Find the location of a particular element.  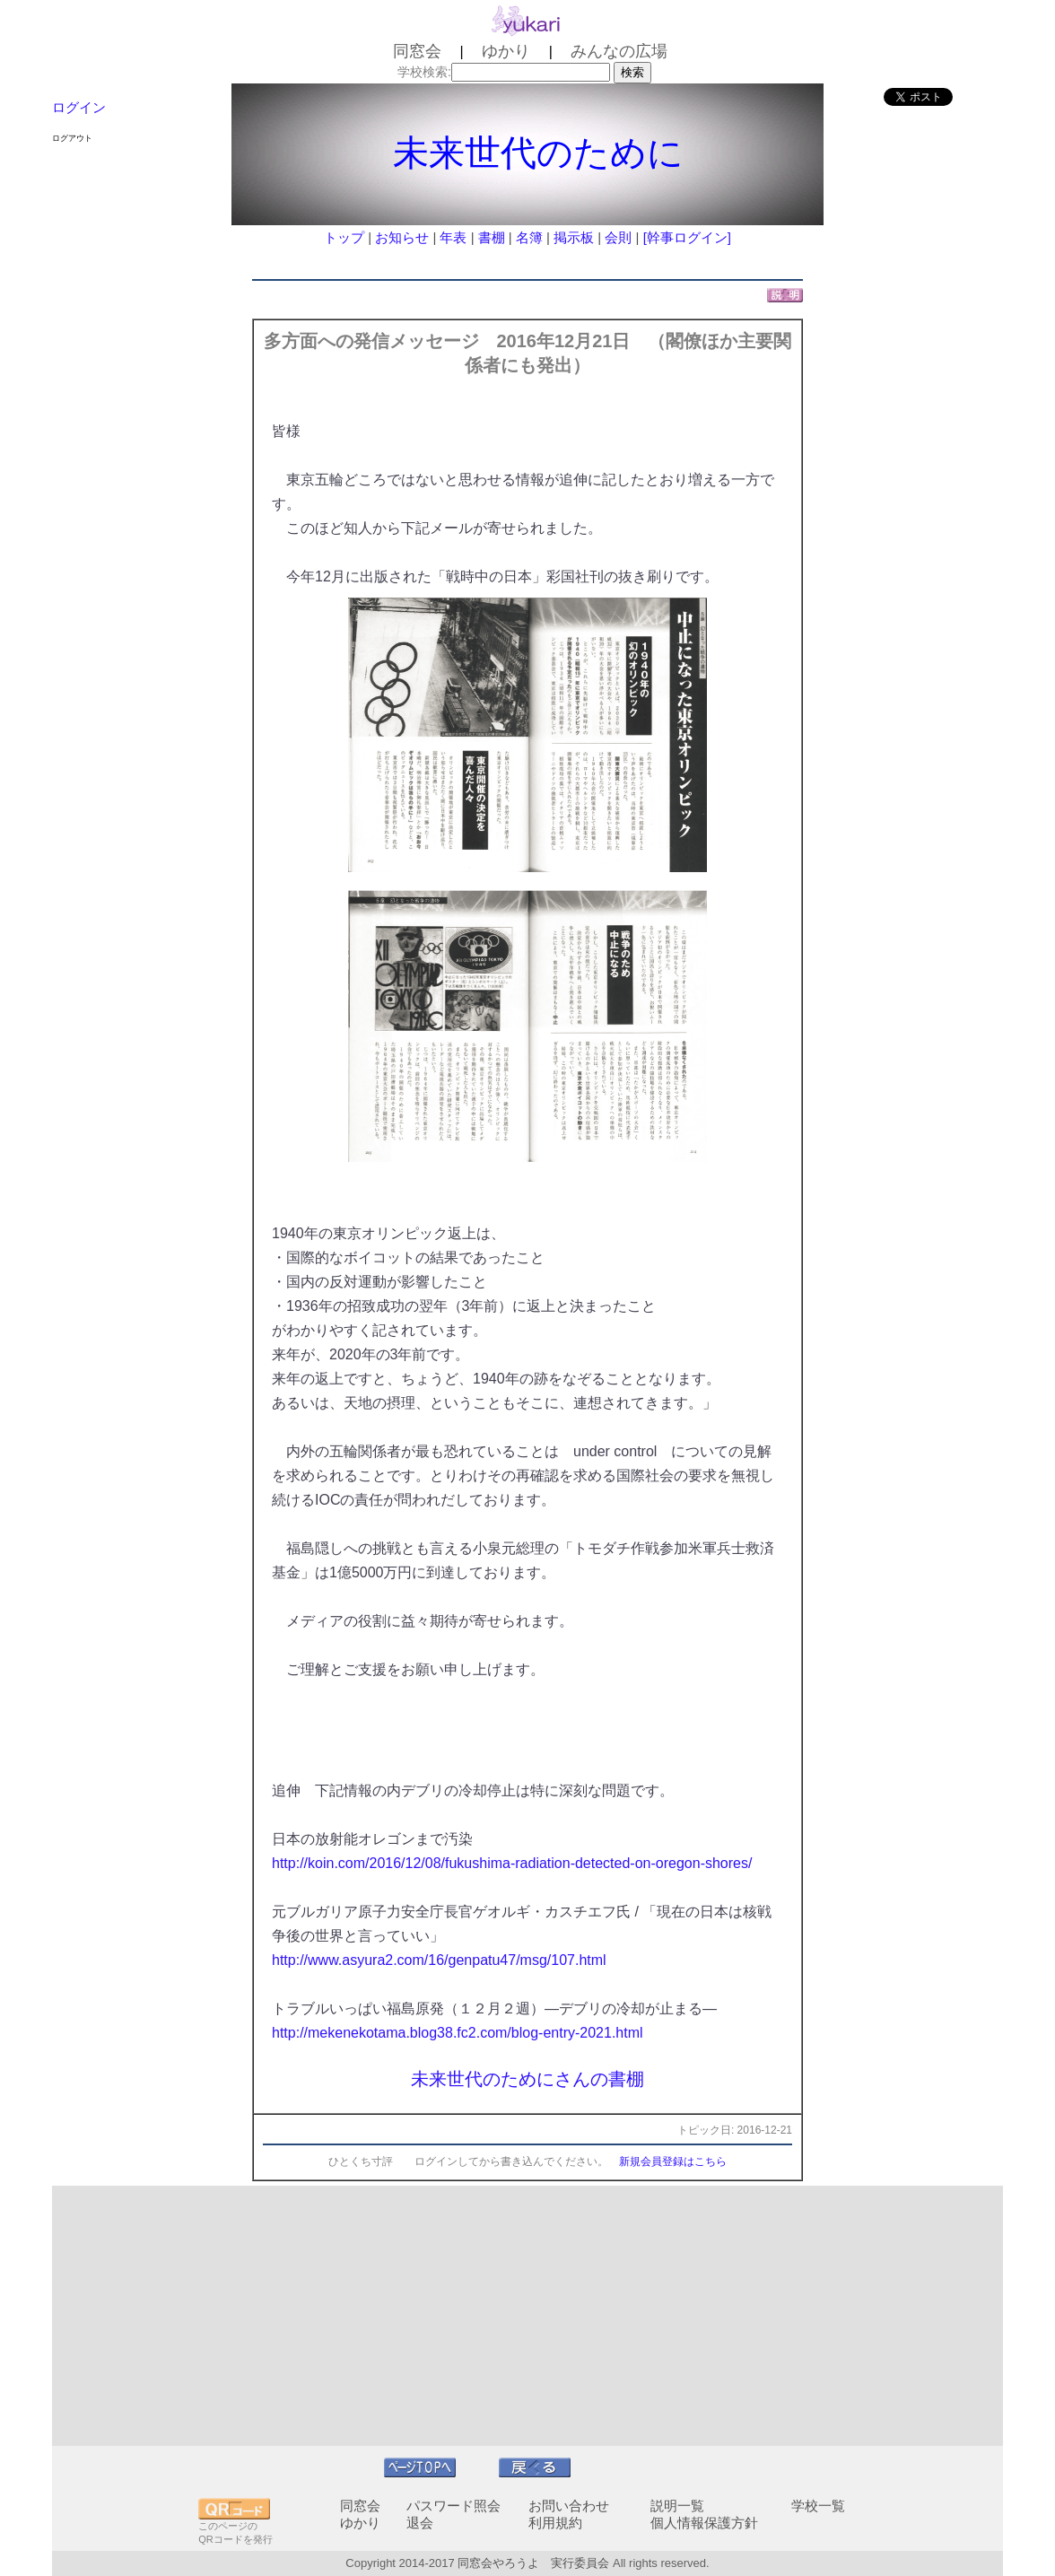

会則 is located at coordinates (618, 237).